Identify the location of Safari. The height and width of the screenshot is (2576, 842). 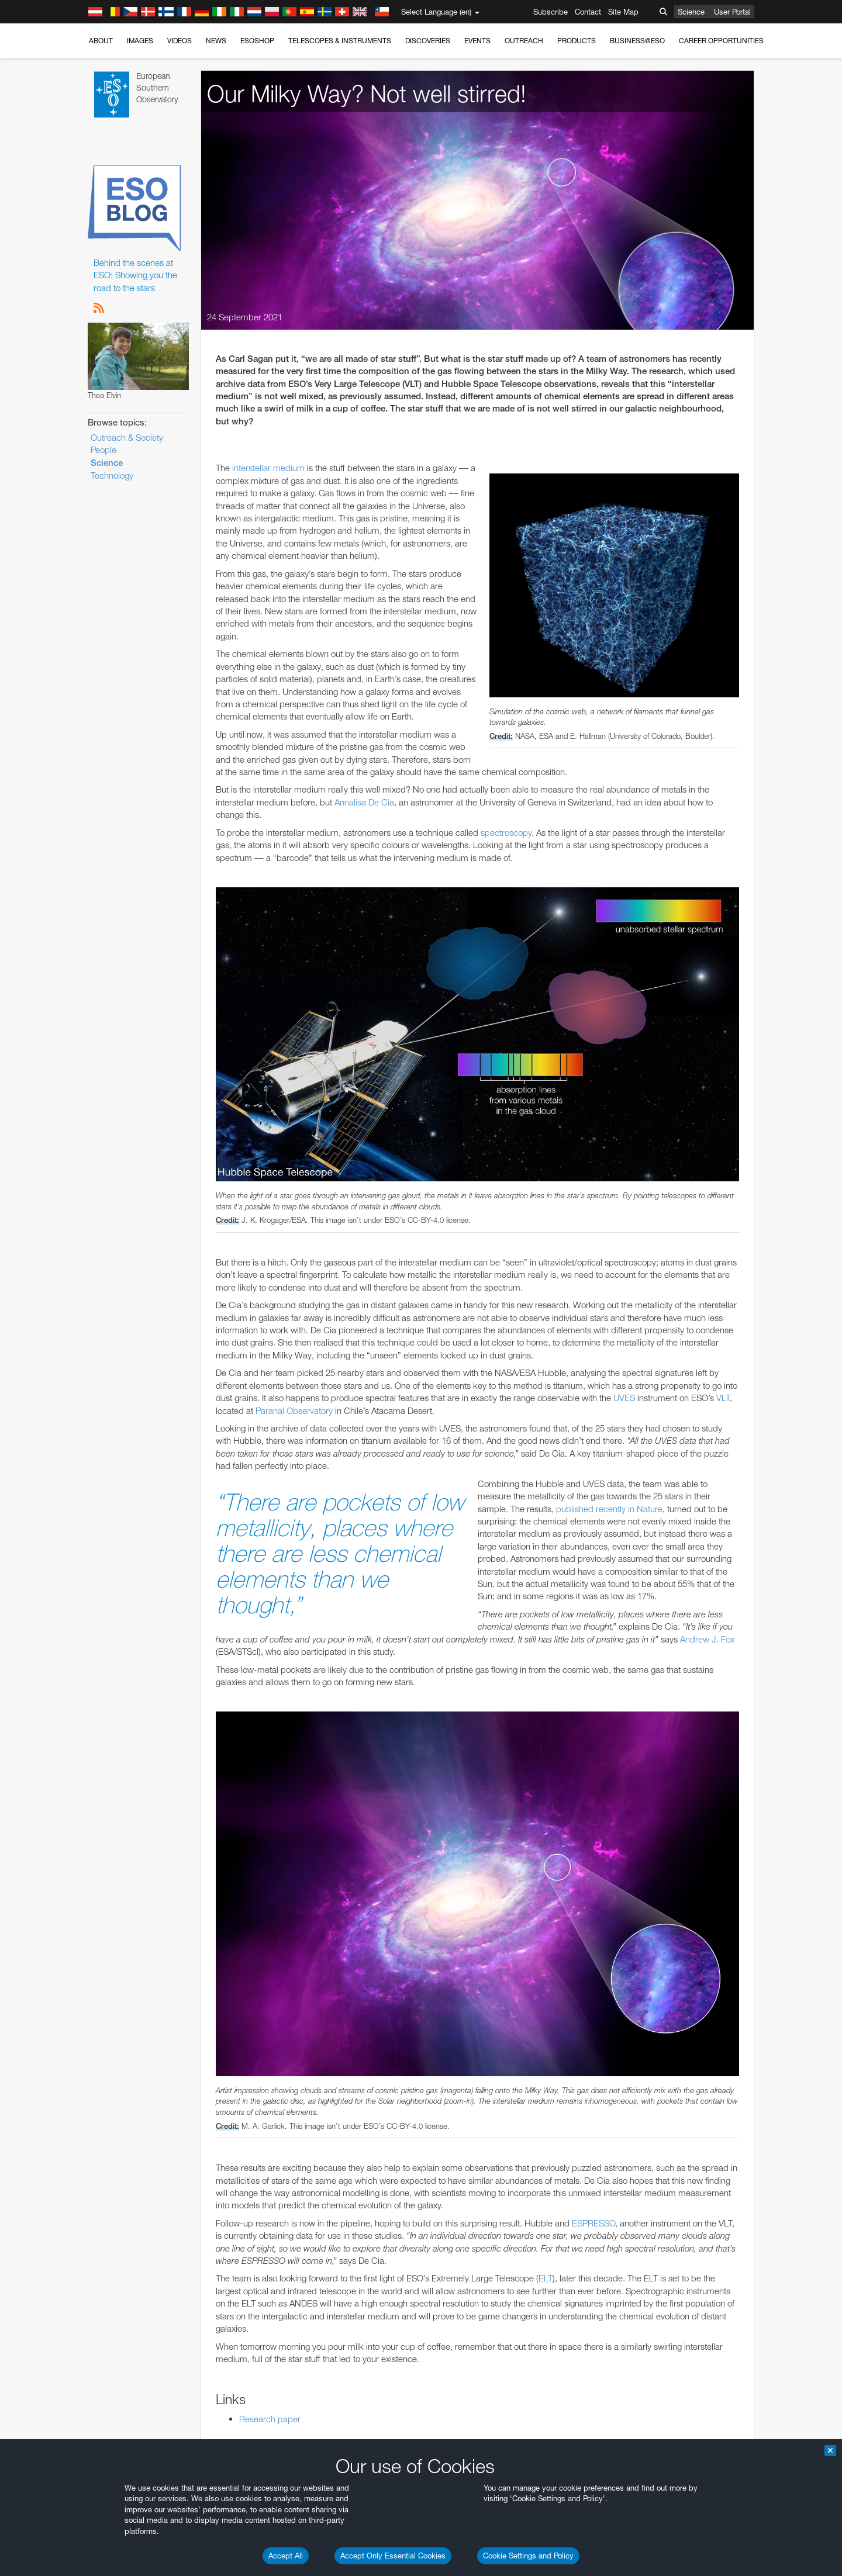
(128, 1558).